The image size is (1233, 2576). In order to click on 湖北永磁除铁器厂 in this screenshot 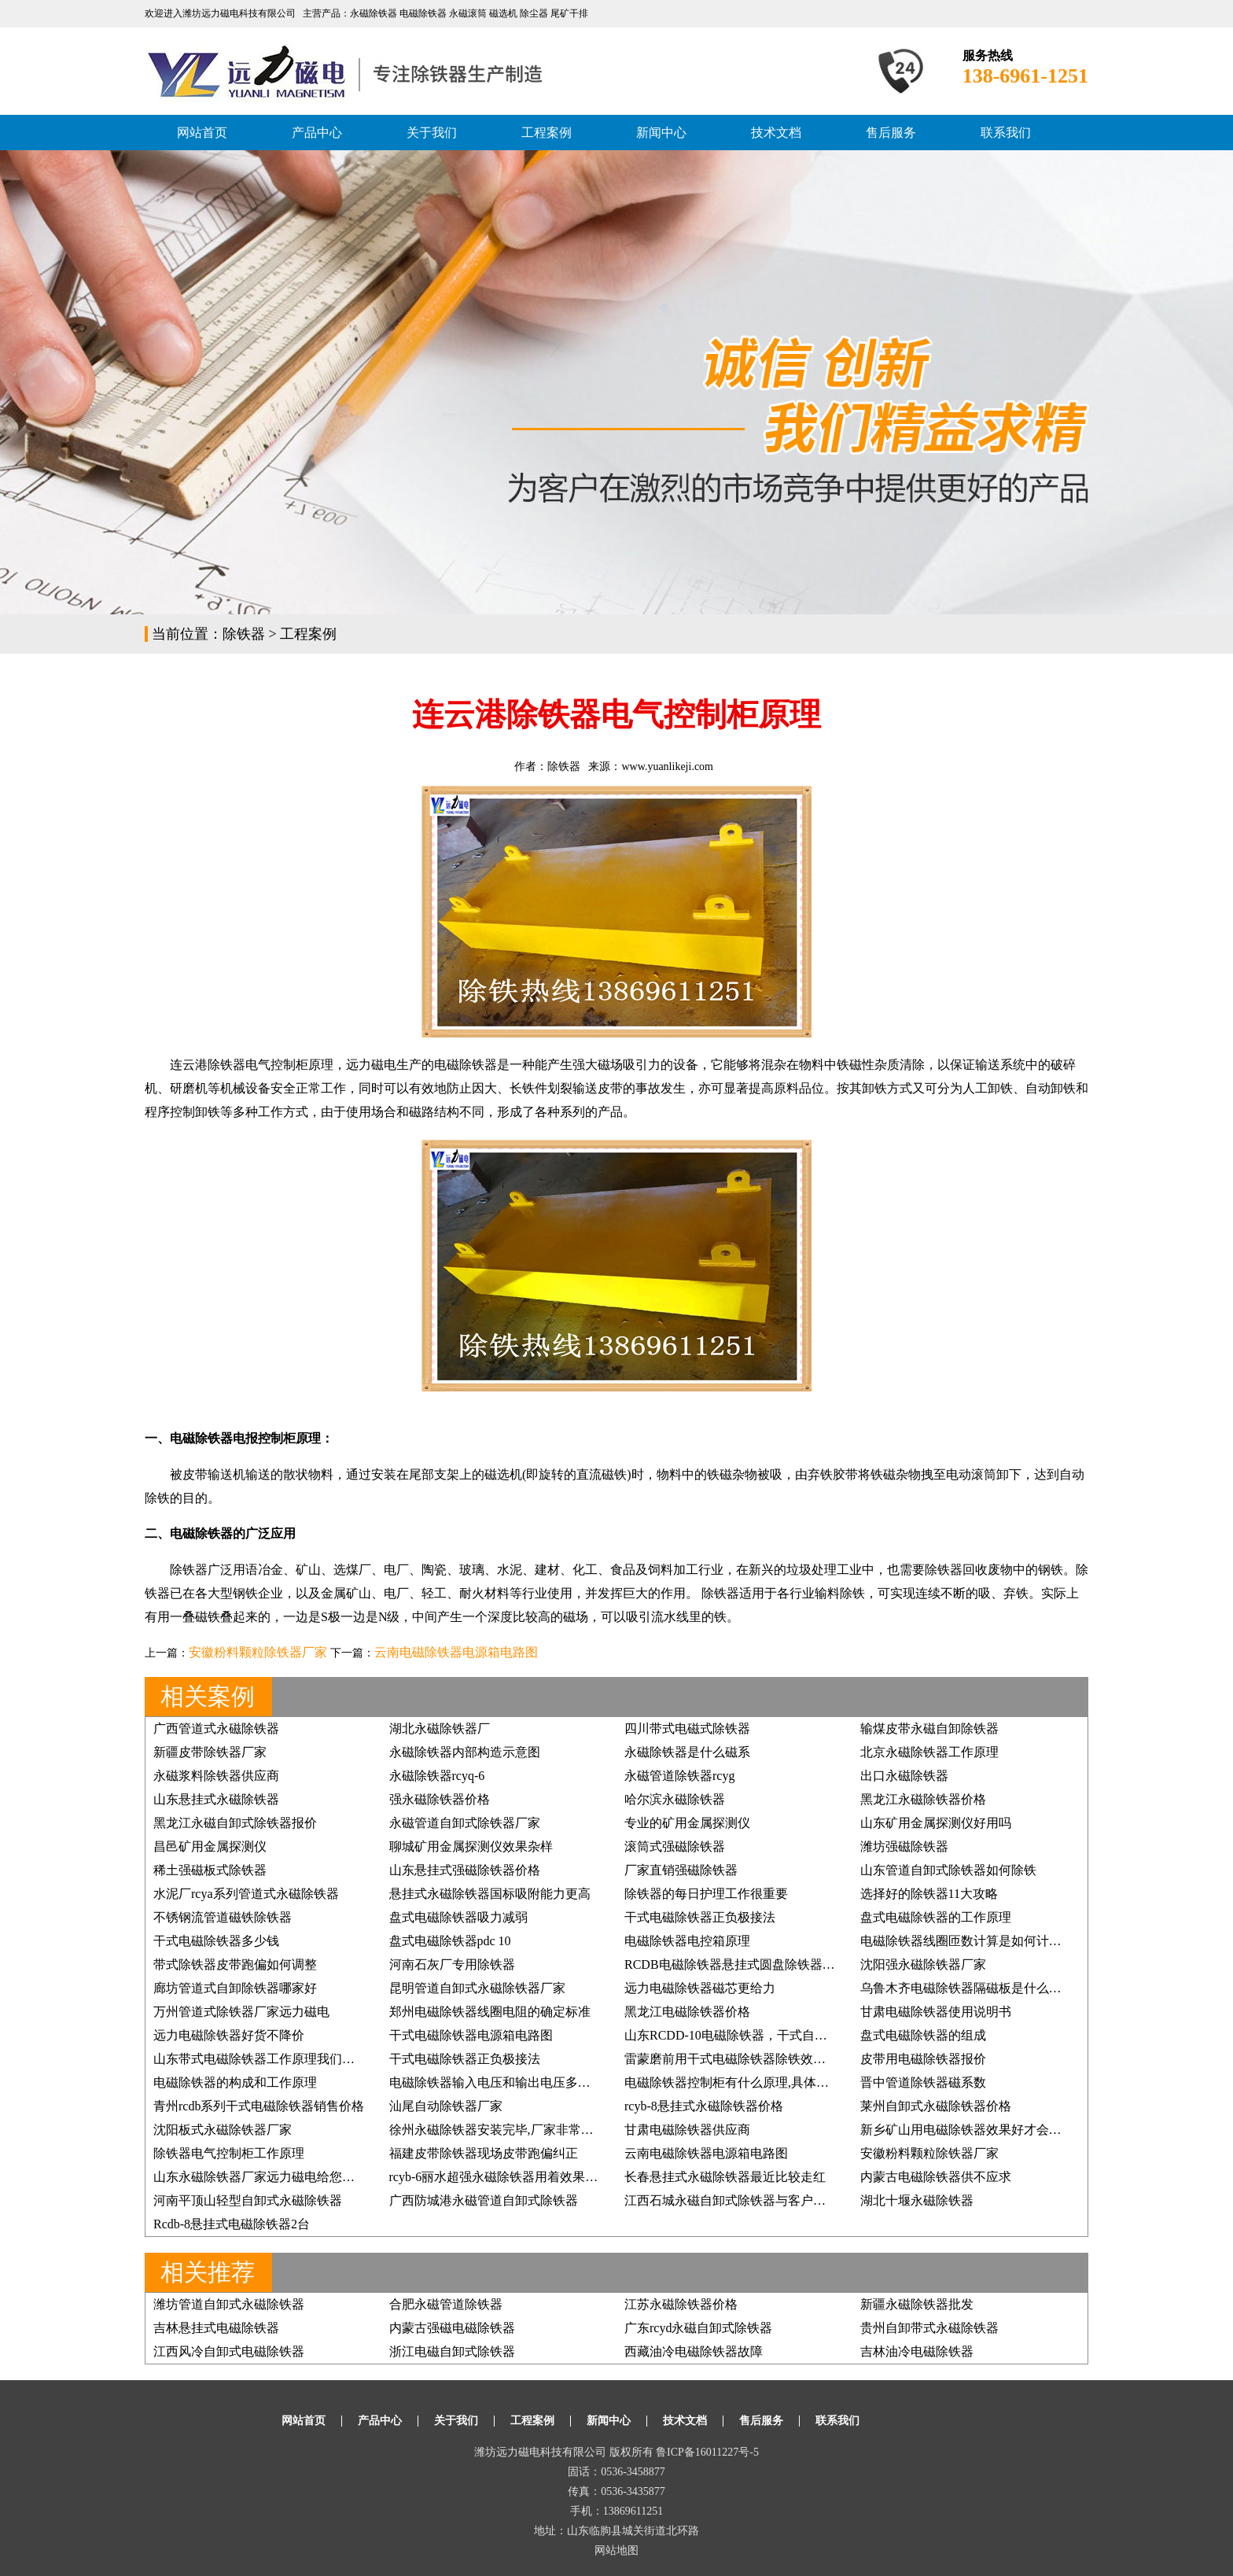, I will do `click(439, 1728)`.